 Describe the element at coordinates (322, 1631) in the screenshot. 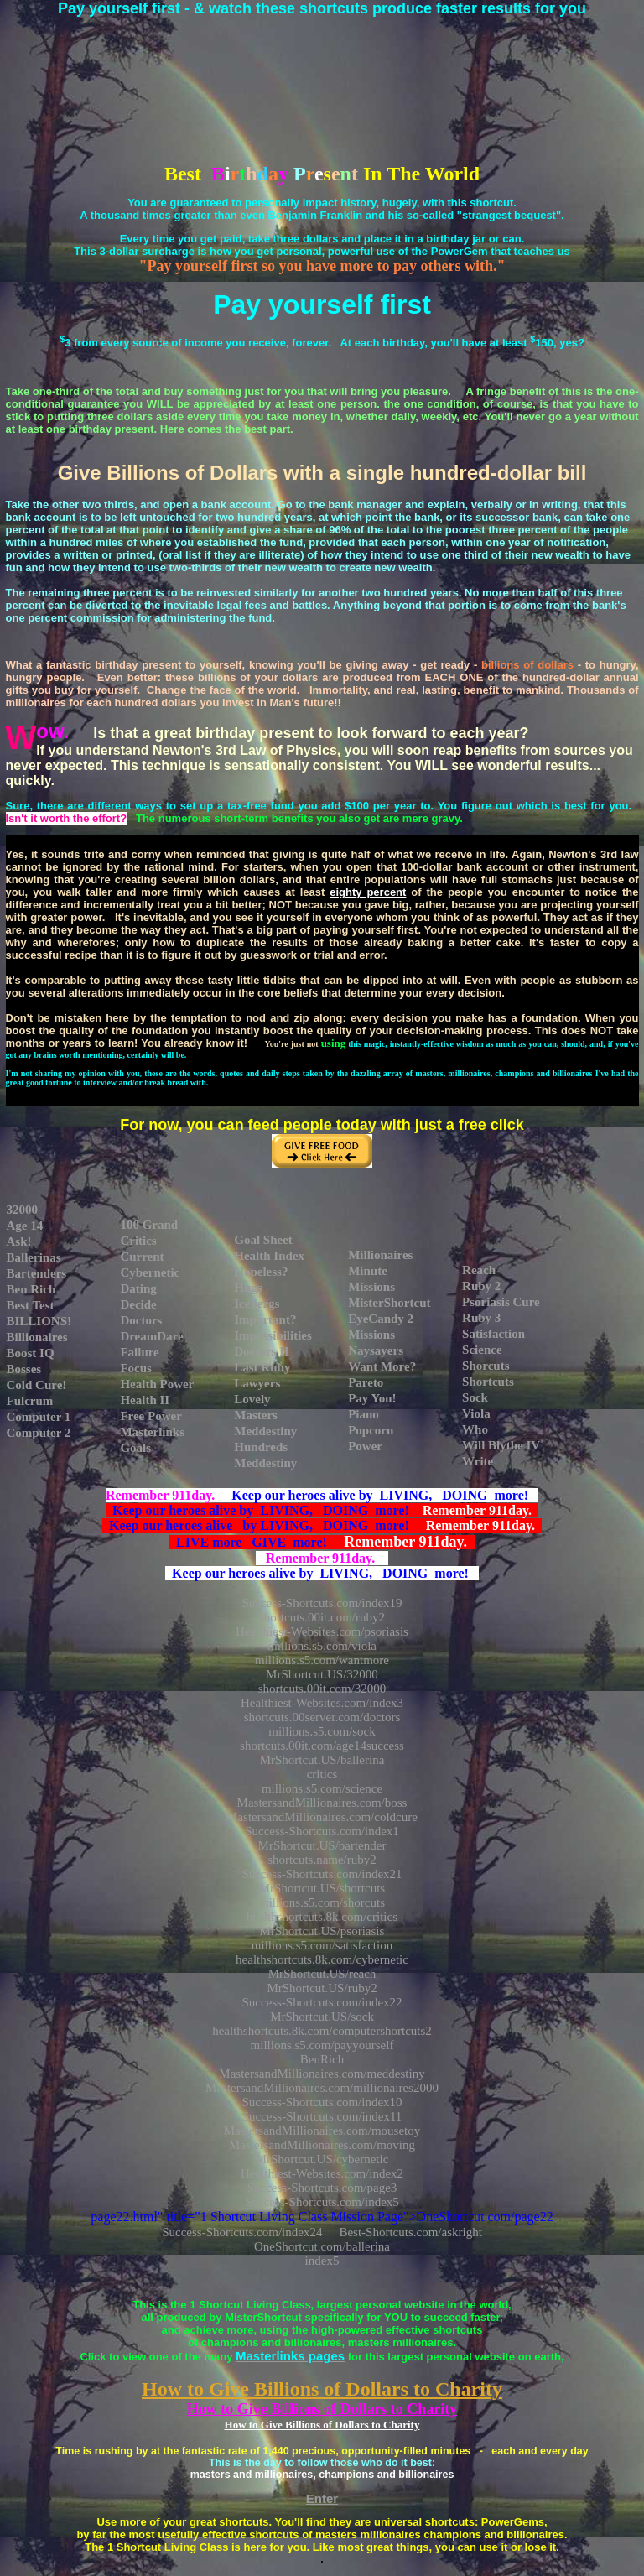

I see `Healthiest-Websites.com/psoriasis` at that location.